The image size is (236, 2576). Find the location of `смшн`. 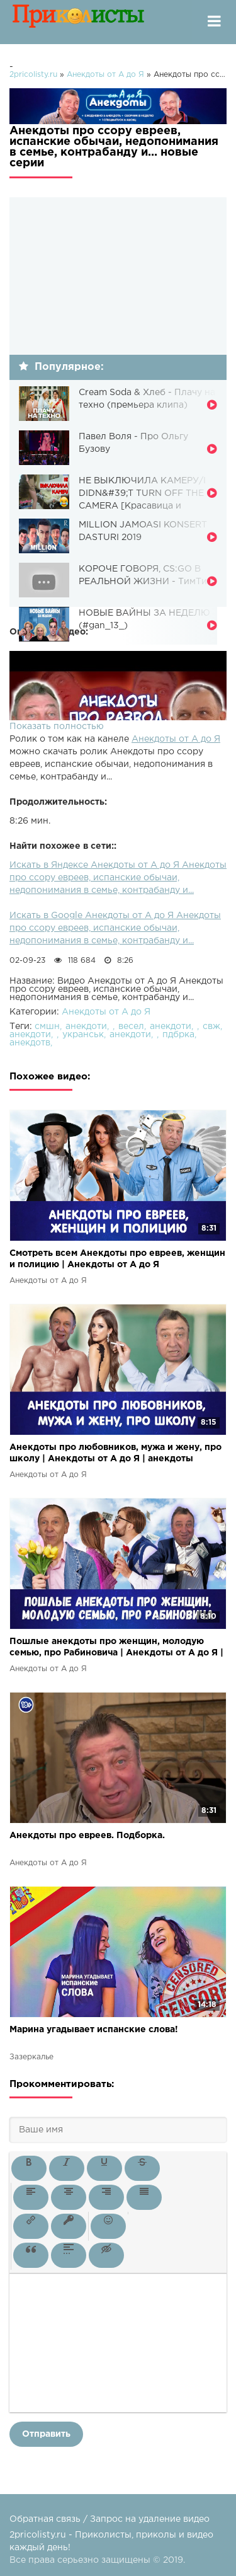

смшн is located at coordinates (47, 1026).